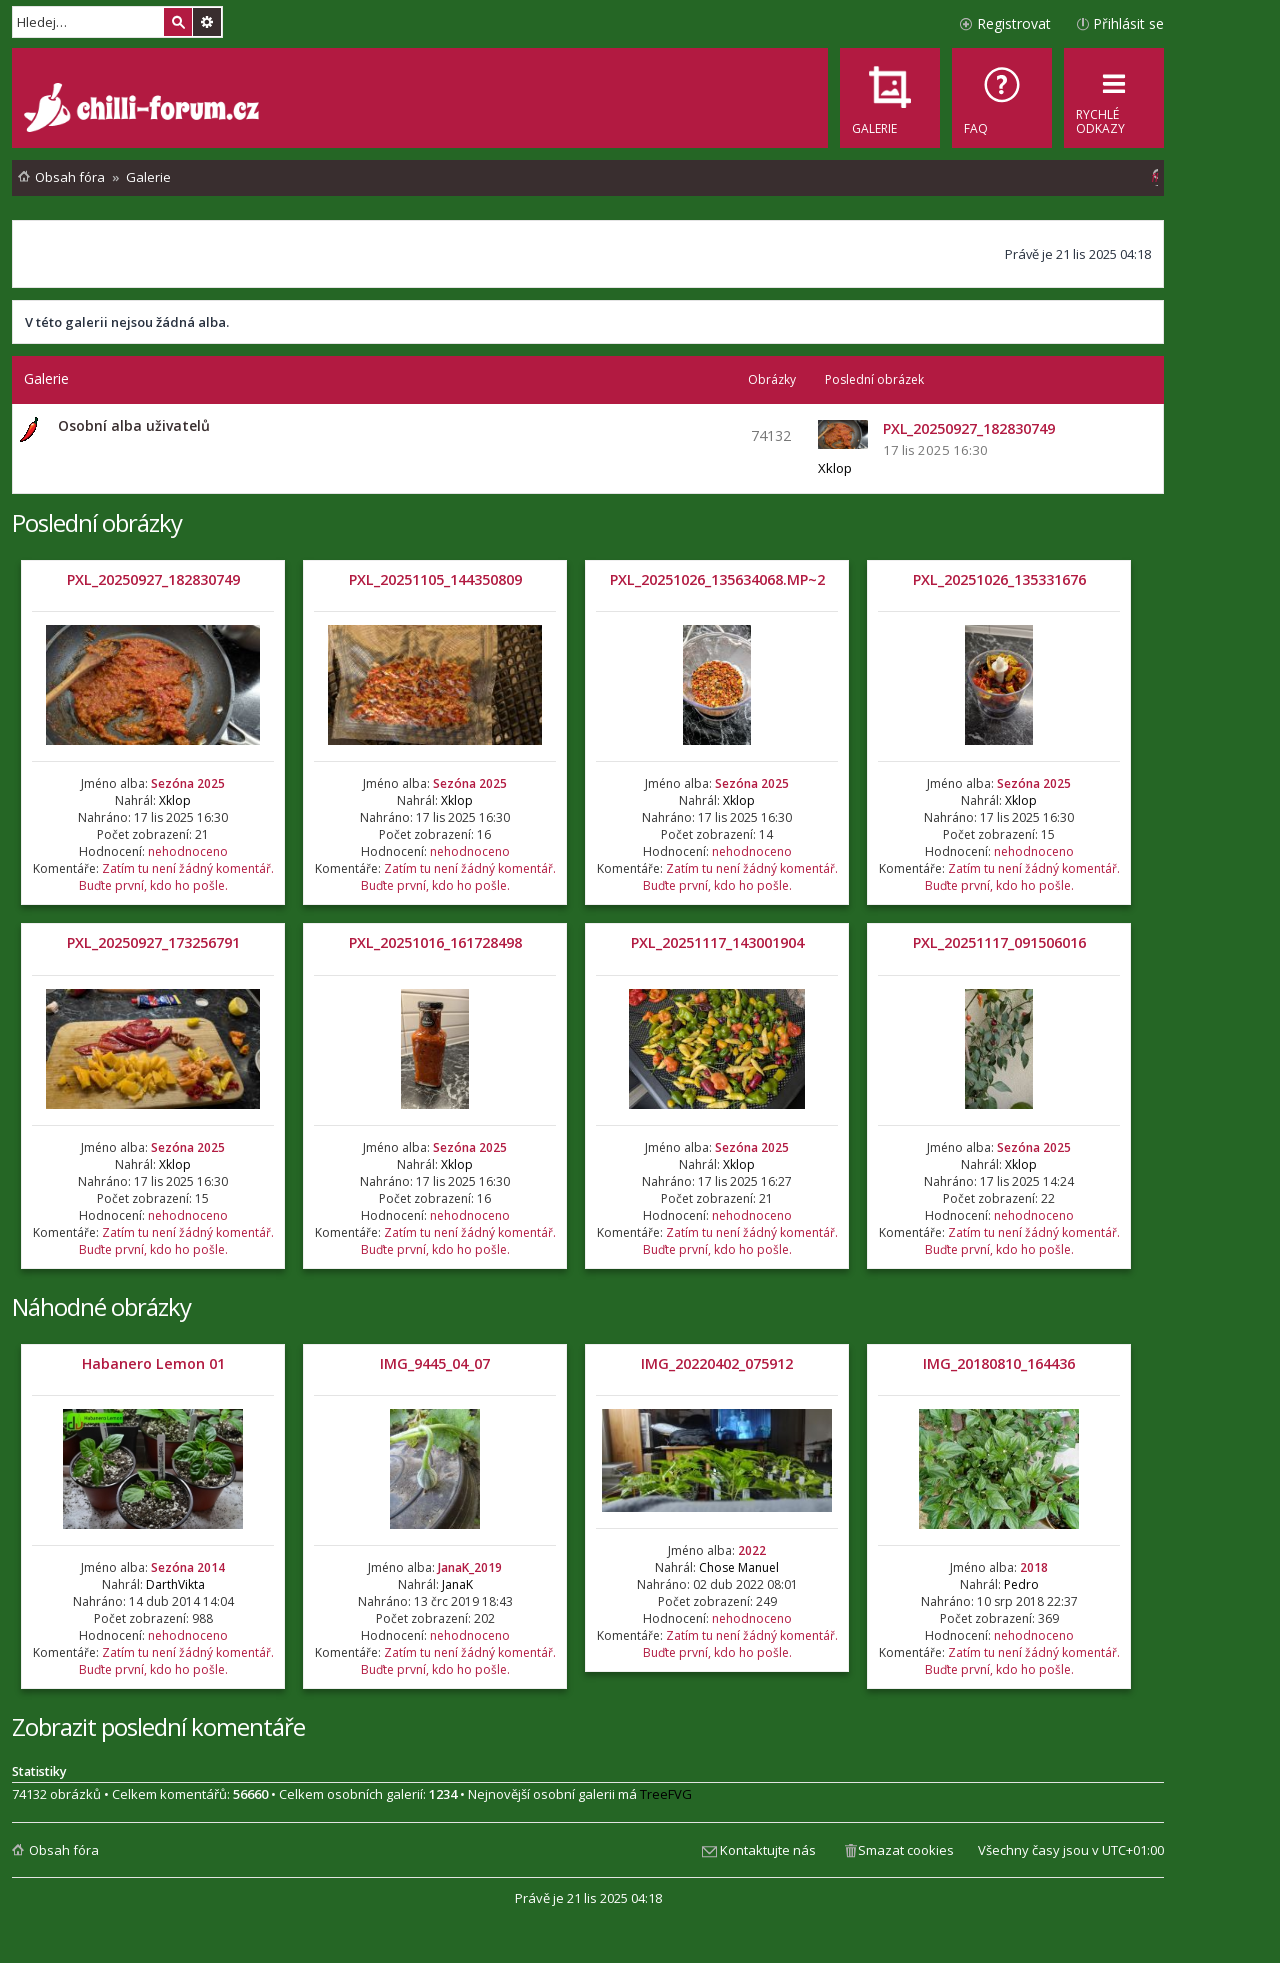  I want to click on Poslední obrázky, so click(97, 522).